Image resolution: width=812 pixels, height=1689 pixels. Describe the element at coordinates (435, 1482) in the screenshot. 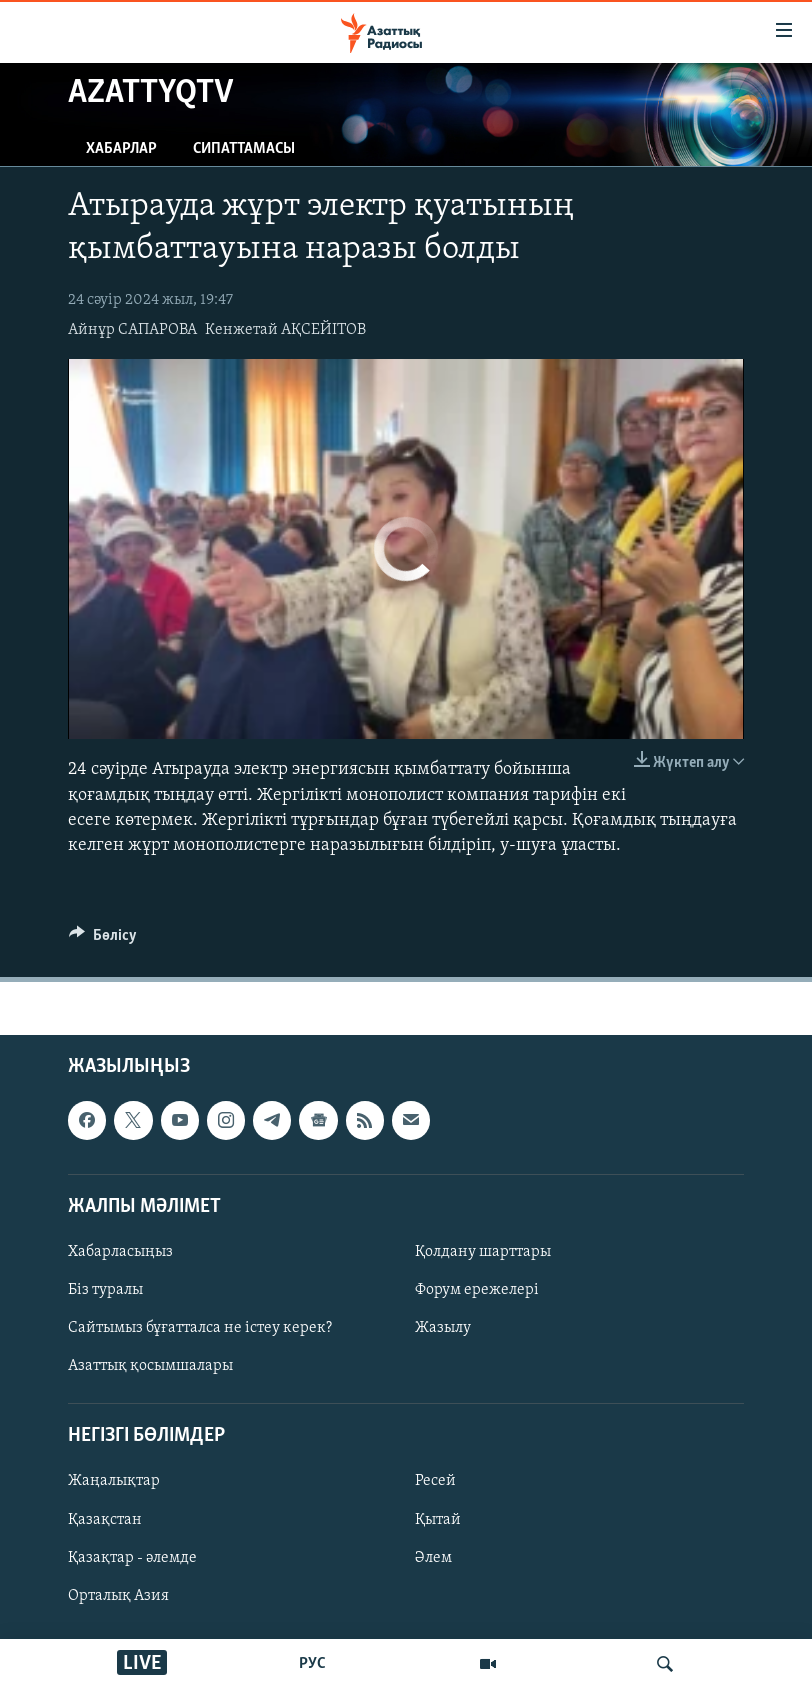

I see `Ресей` at that location.